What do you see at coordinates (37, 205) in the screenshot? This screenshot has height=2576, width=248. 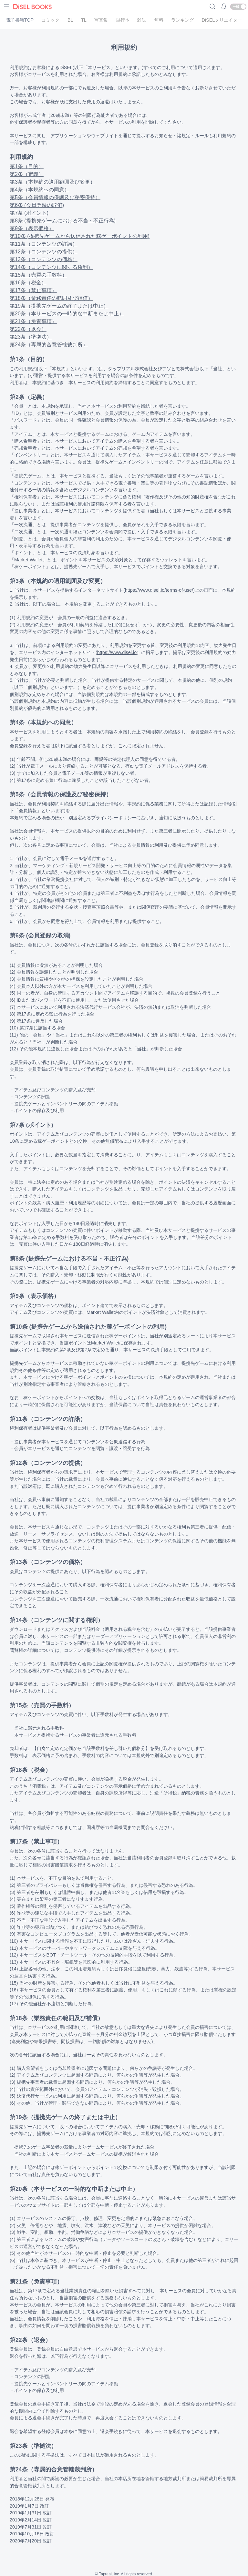 I see `第6条 (会員登録の取消)` at bounding box center [37, 205].